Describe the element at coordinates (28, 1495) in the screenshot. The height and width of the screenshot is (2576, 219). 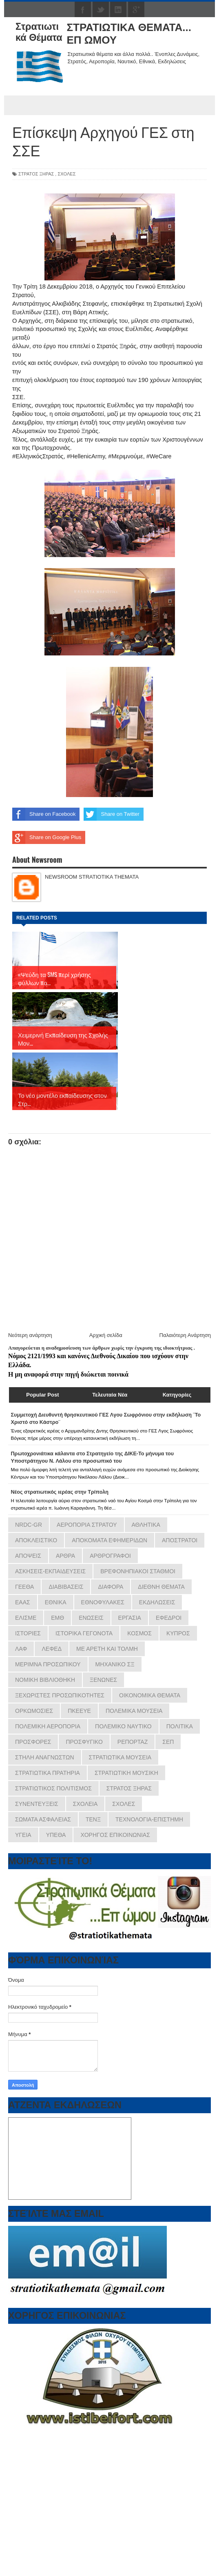
I see `ΑΠΟΨΕΙΣ` at that location.